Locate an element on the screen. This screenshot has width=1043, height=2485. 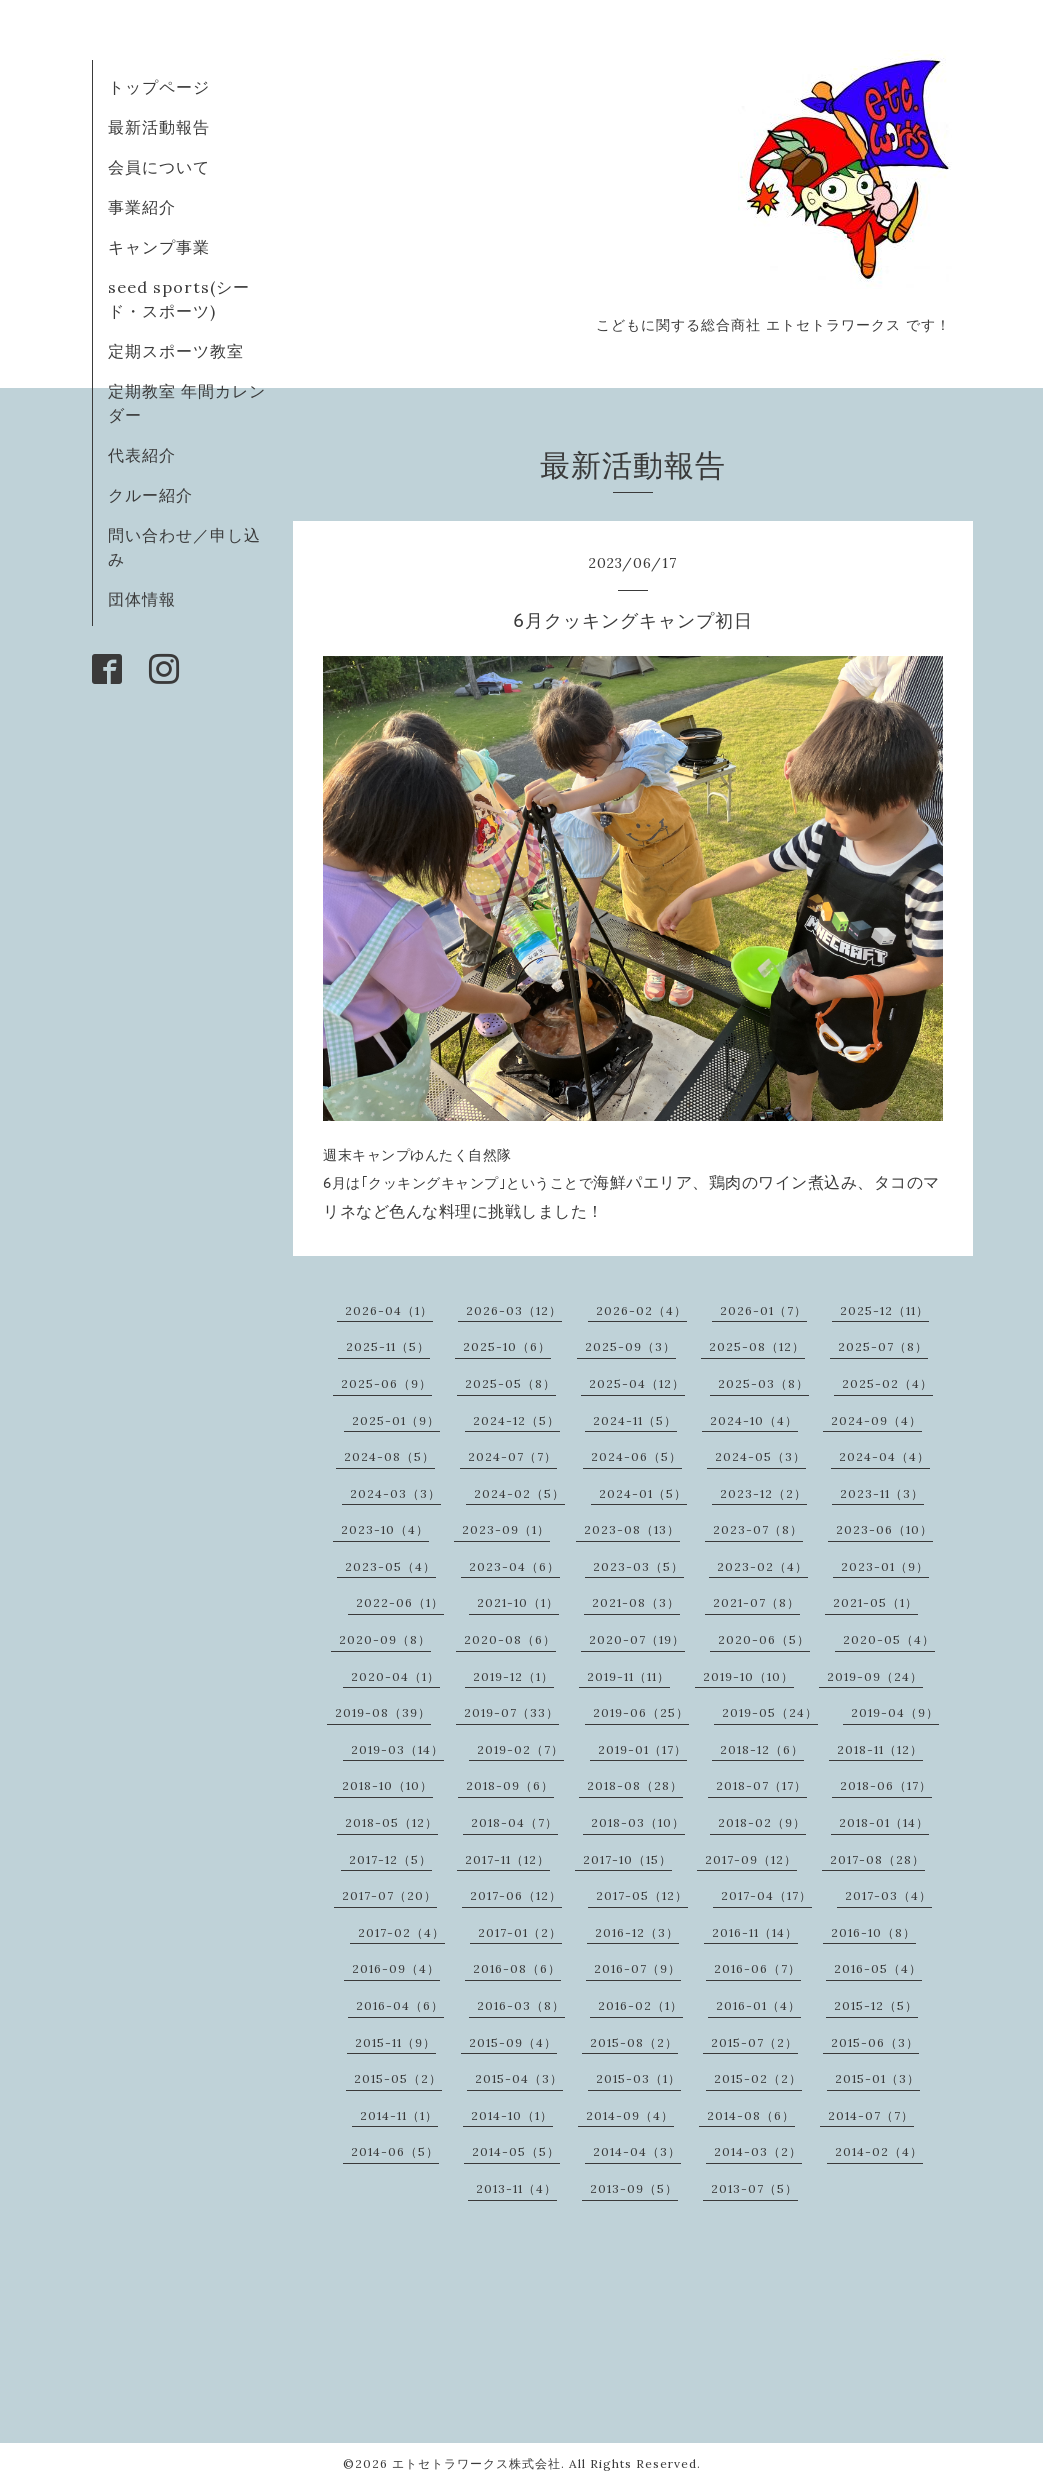
2018-03（10） is located at coordinates (638, 1822).